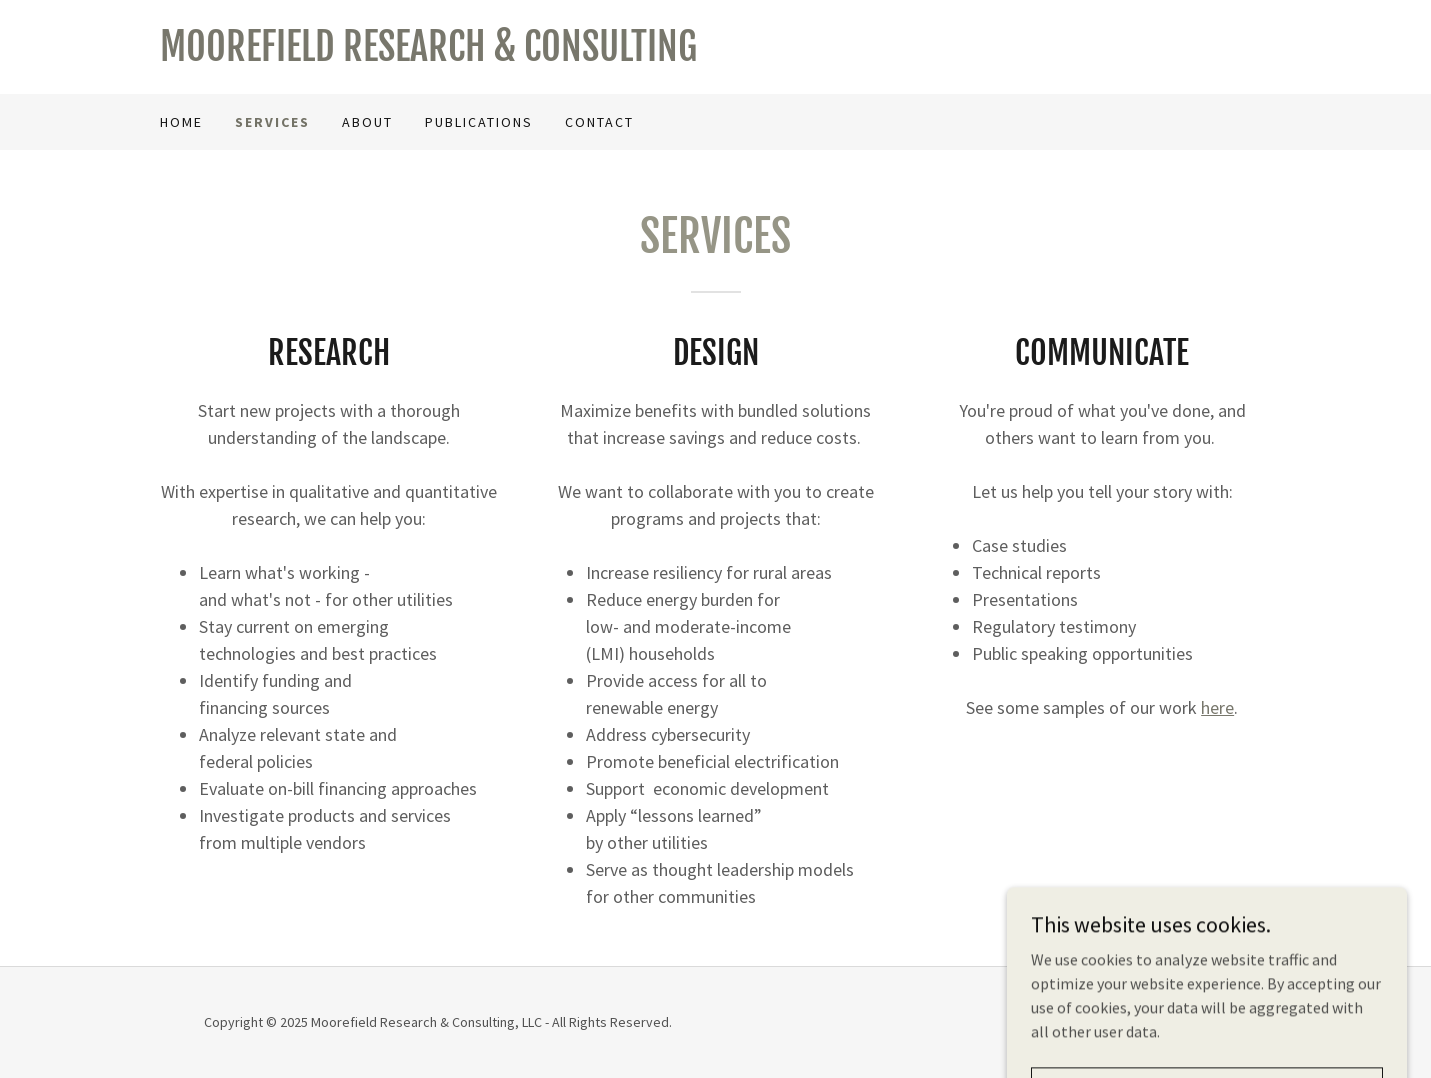  What do you see at coordinates (181, 122) in the screenshot?
I see `Home [link]` at bounding box center [181, 122].